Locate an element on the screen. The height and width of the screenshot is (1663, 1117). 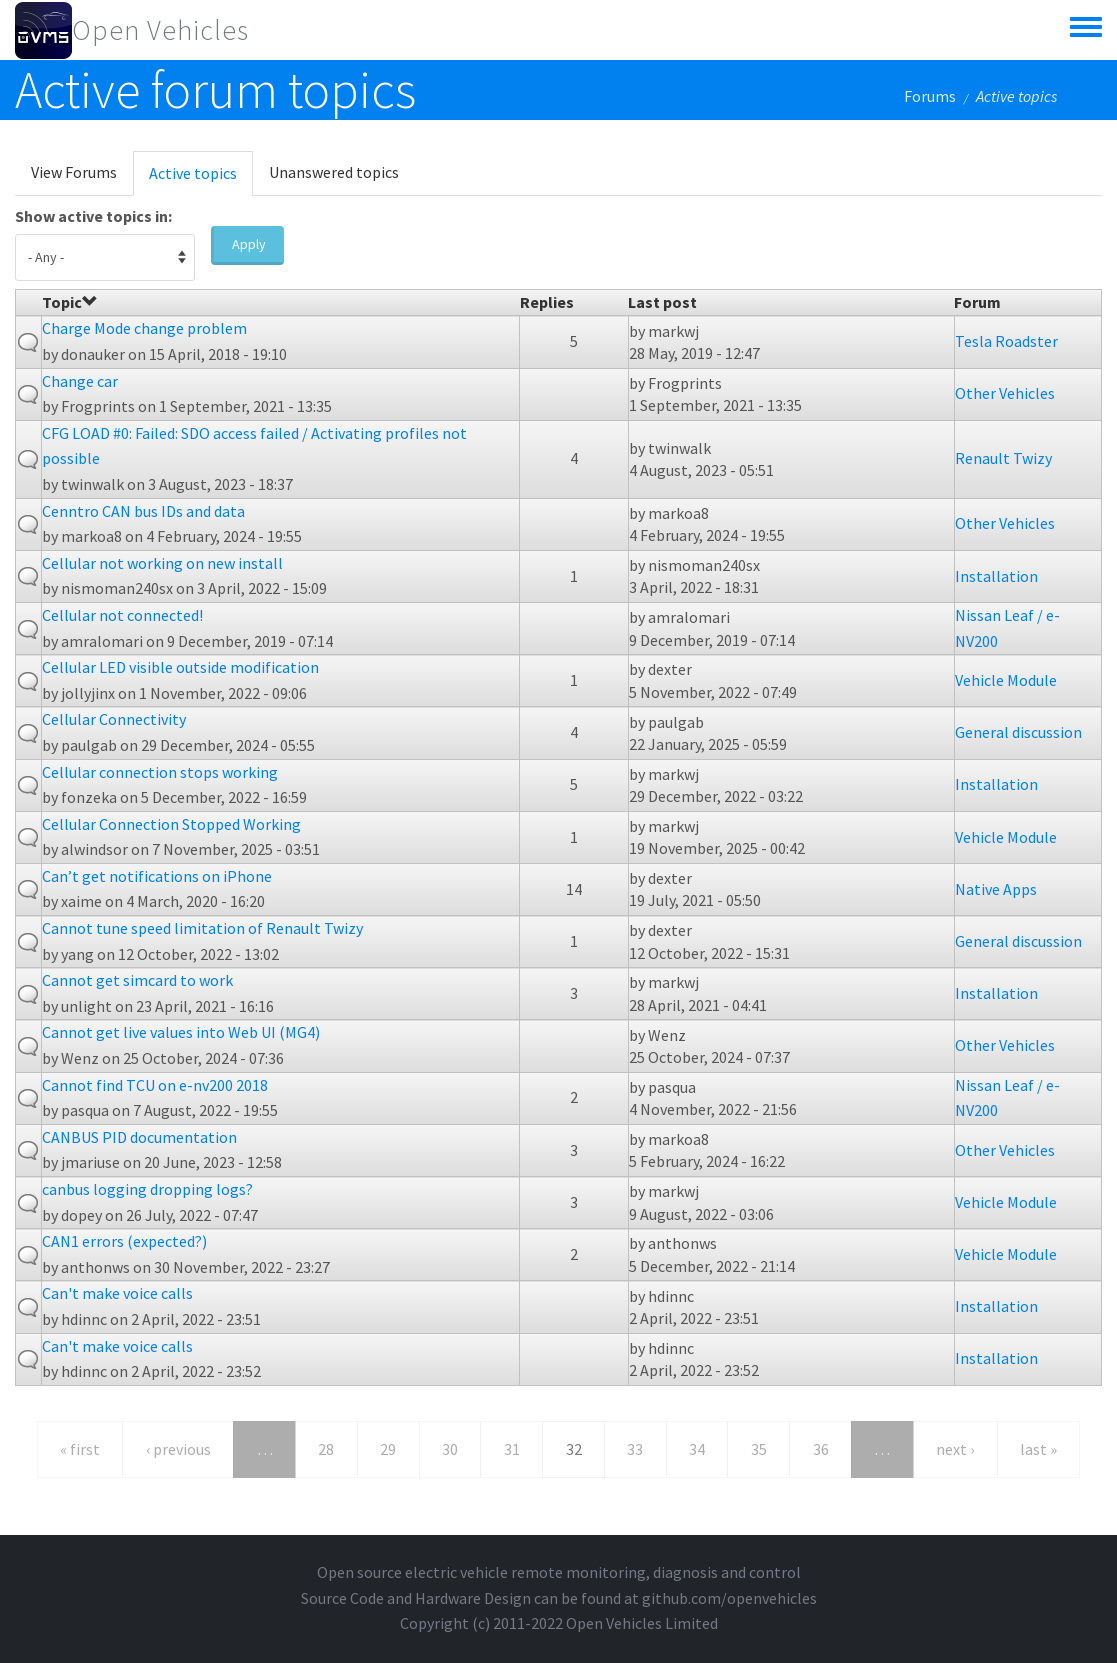
Forums is located at coordinates (930, 96).